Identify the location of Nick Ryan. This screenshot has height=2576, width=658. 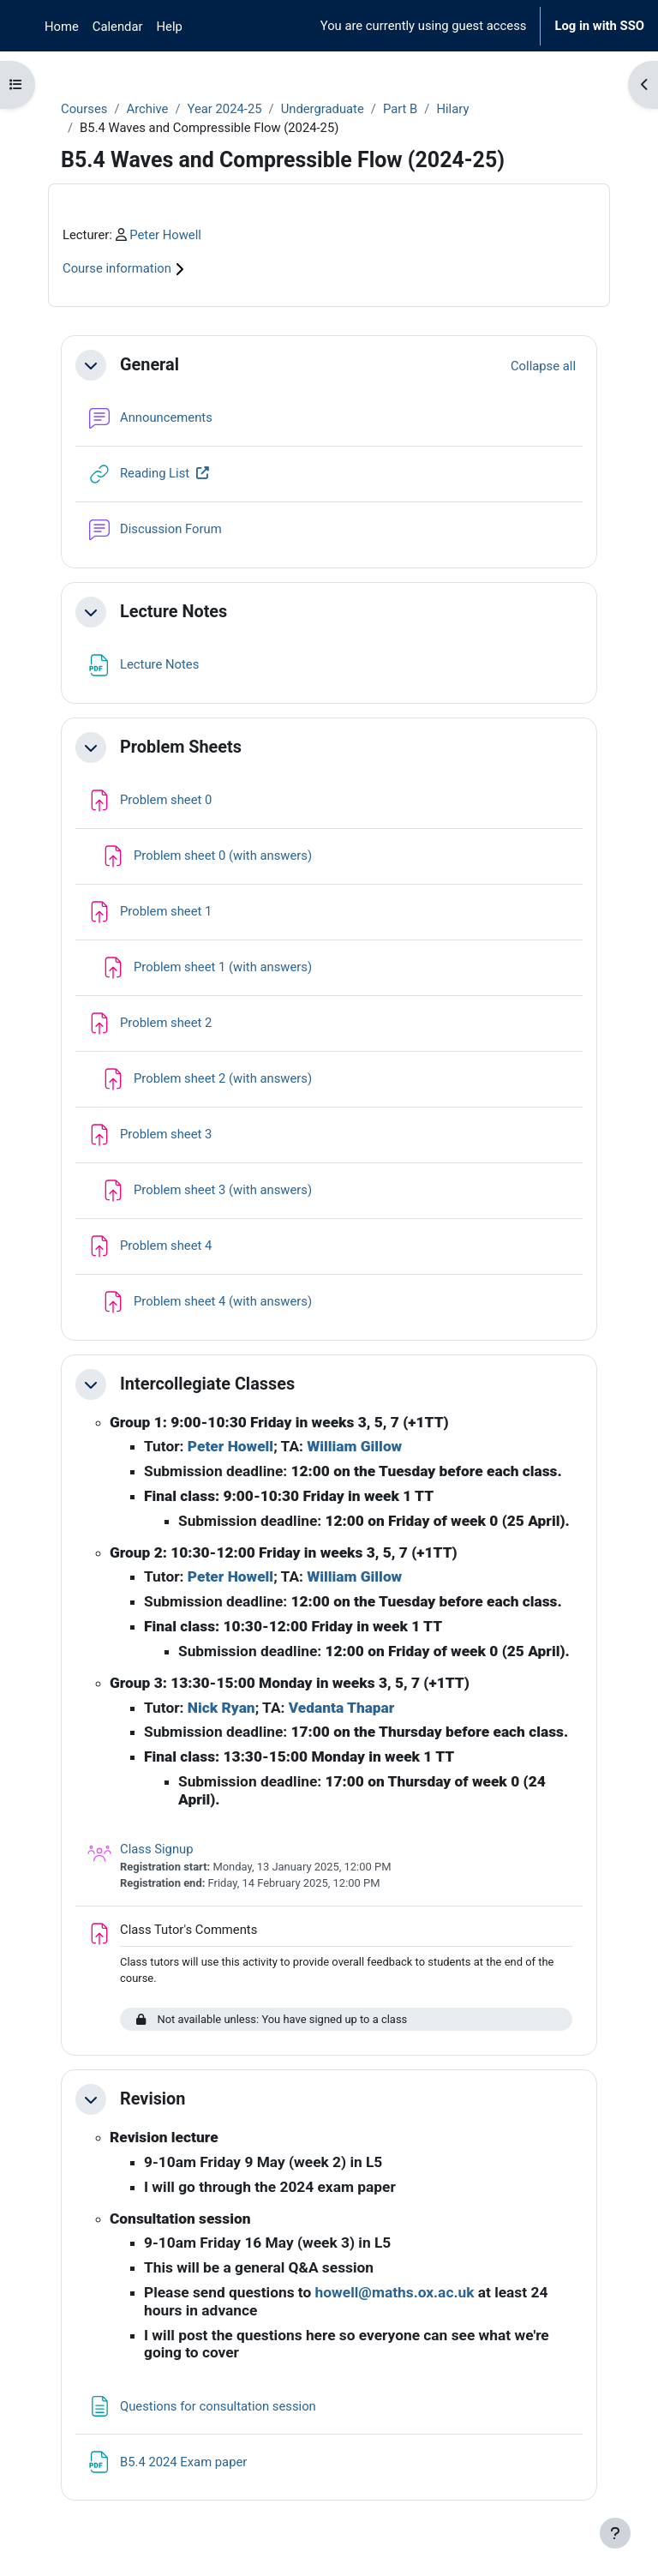
(221, 1707).